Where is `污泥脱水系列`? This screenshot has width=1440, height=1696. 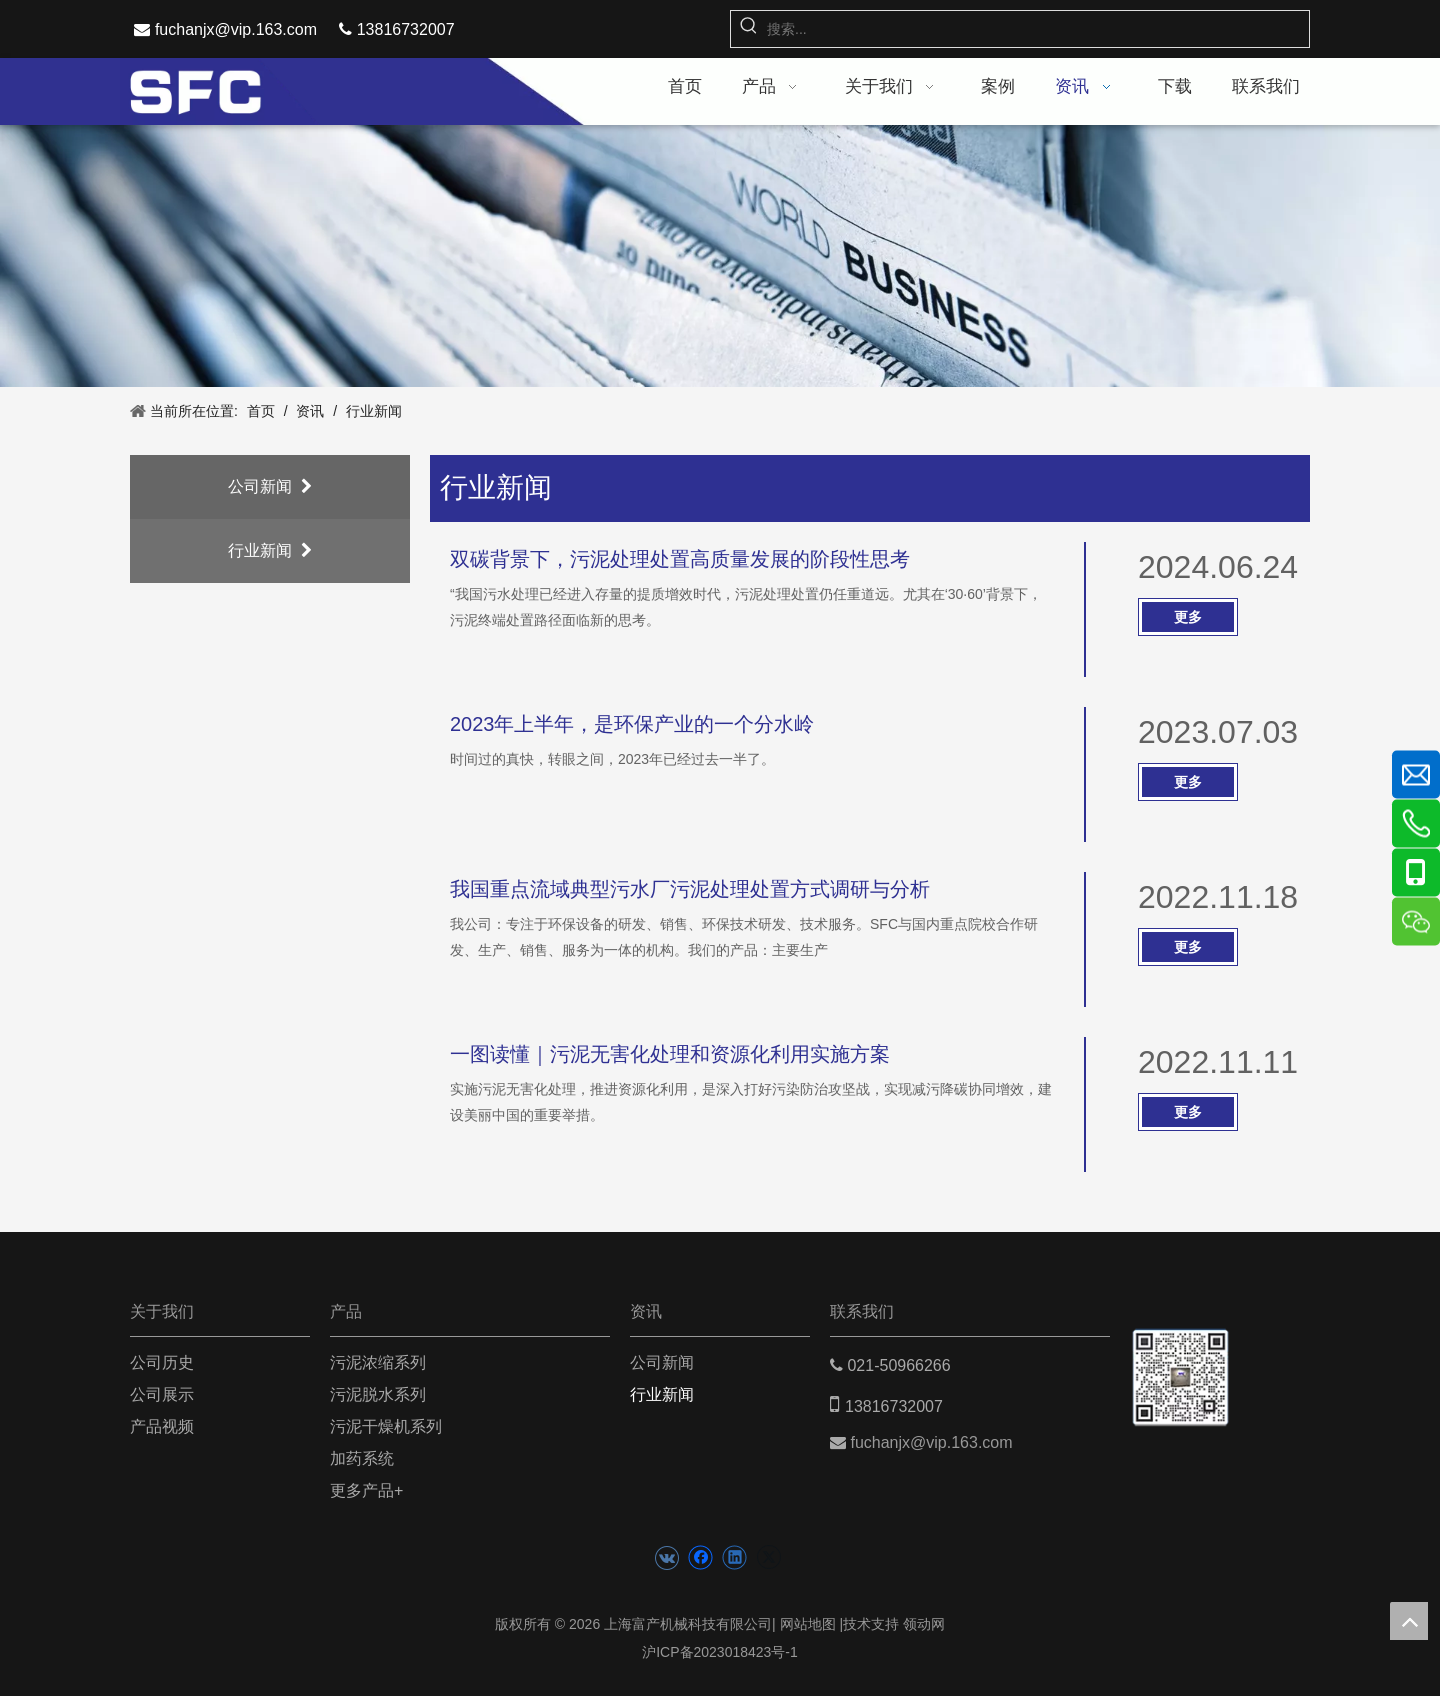
污泥脱水系列 is located at coordinates (378, 1394).